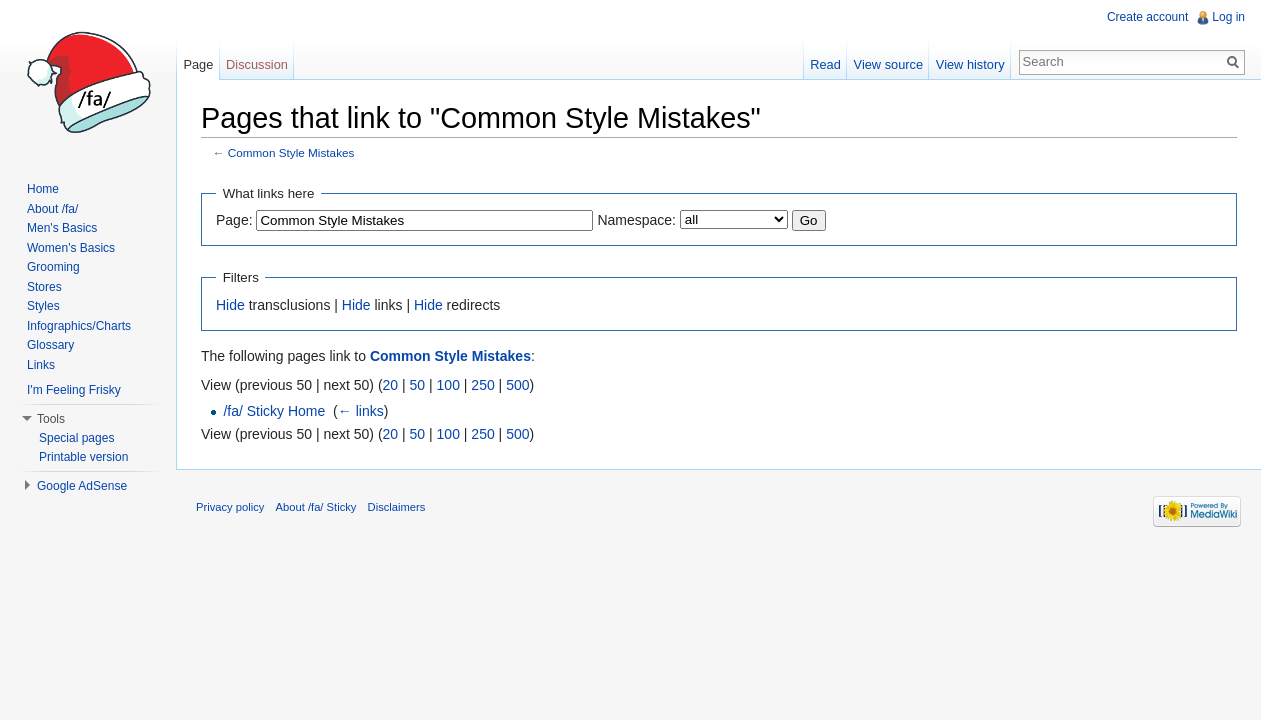  Describe the element at coordinates (316, 507) in the screenshot. I see `About /fa/ Sticky` at that location.